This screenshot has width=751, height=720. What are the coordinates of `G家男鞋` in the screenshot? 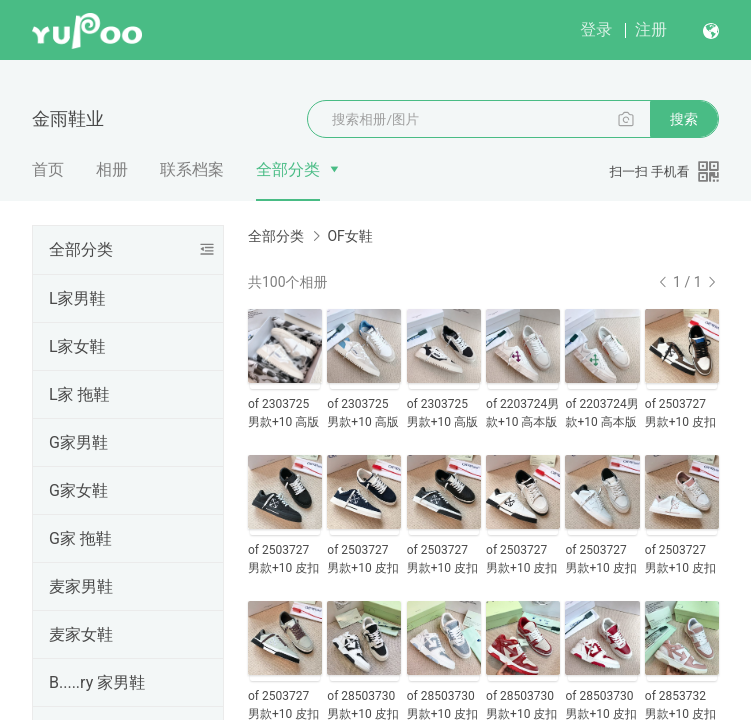 It's located at (78, 442).